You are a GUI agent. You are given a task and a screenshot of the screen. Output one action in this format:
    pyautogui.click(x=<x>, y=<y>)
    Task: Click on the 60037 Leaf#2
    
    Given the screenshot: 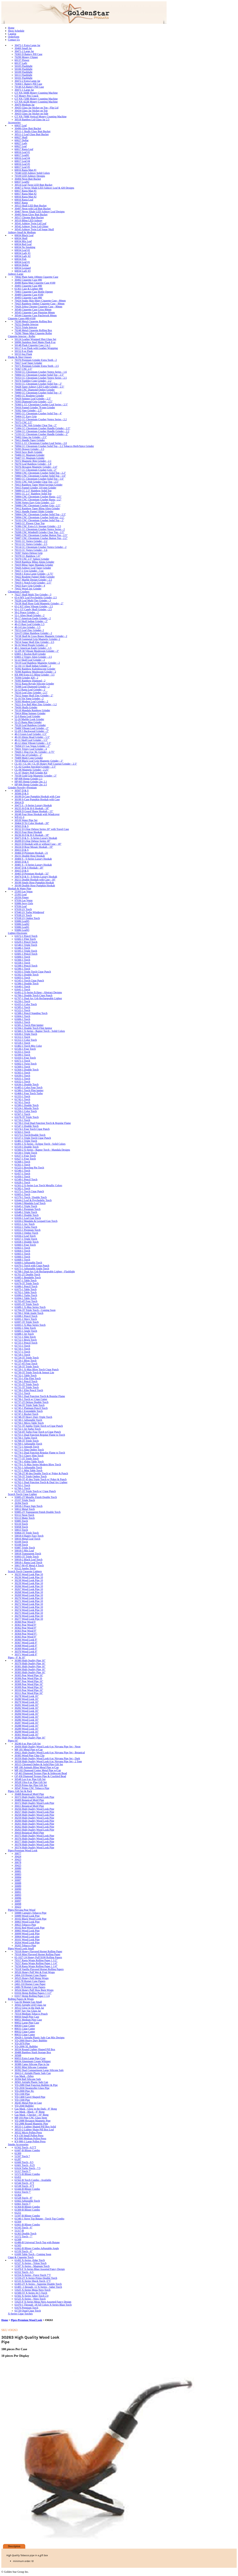 What is the action you would take?
    pyautogui.click(x=22, y=181)
    